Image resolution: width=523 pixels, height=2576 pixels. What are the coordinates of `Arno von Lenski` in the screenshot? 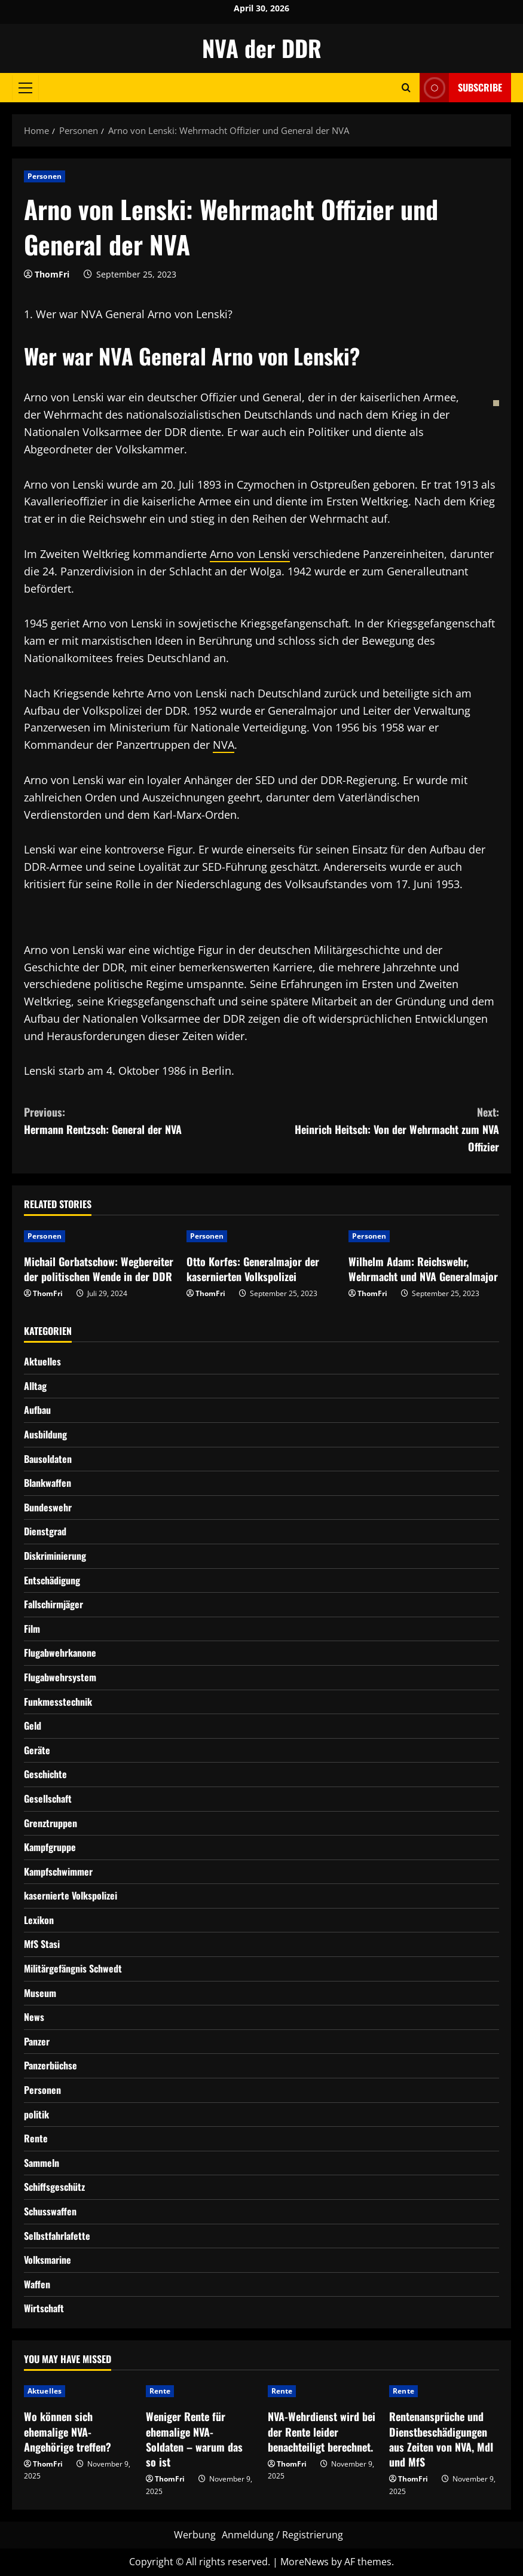 It's located at (250, 554).